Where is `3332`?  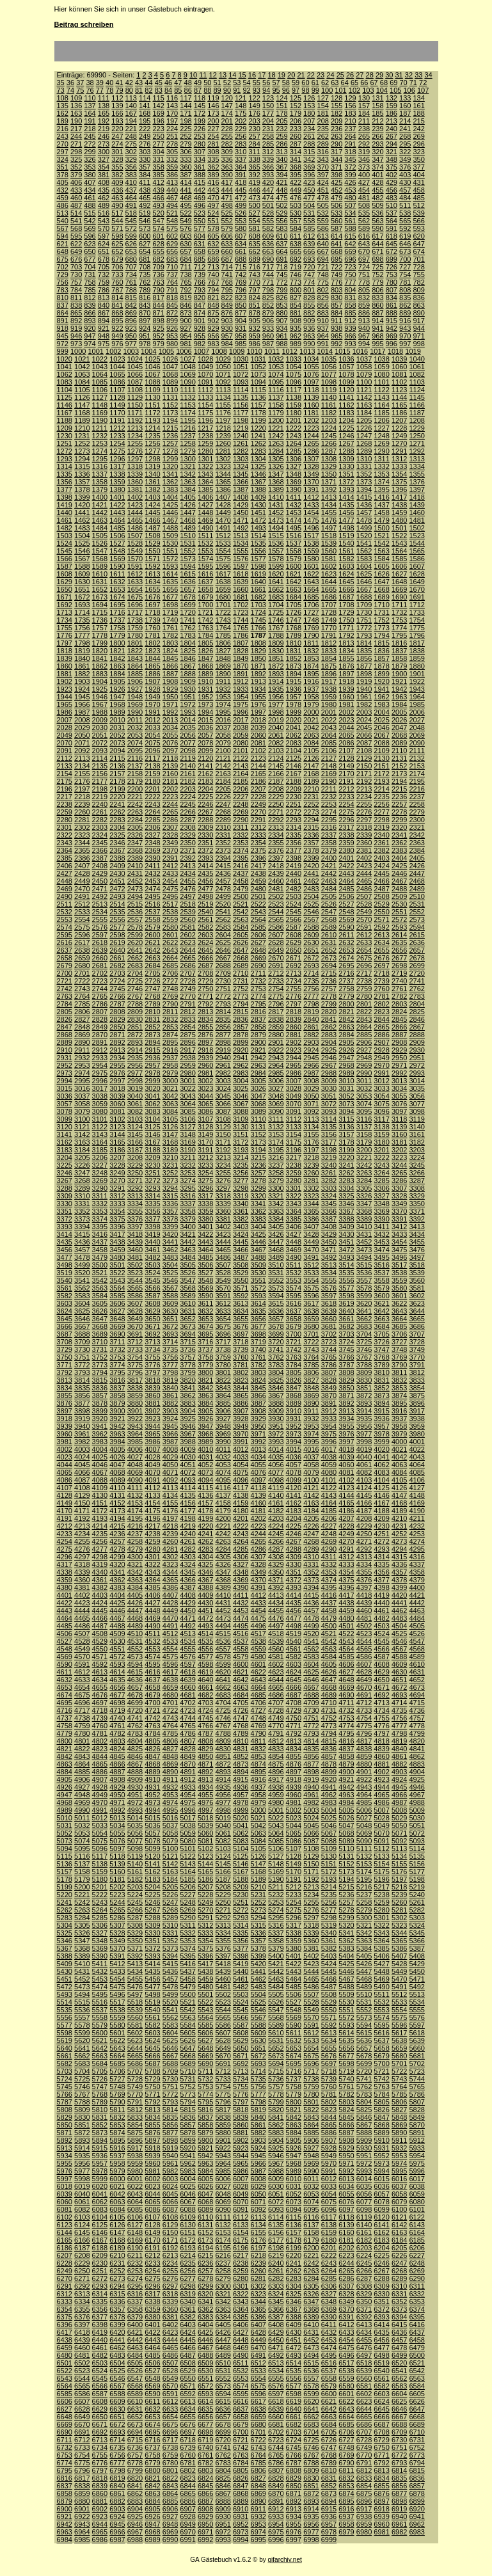 3332 is located at coordinates (99, 1203).